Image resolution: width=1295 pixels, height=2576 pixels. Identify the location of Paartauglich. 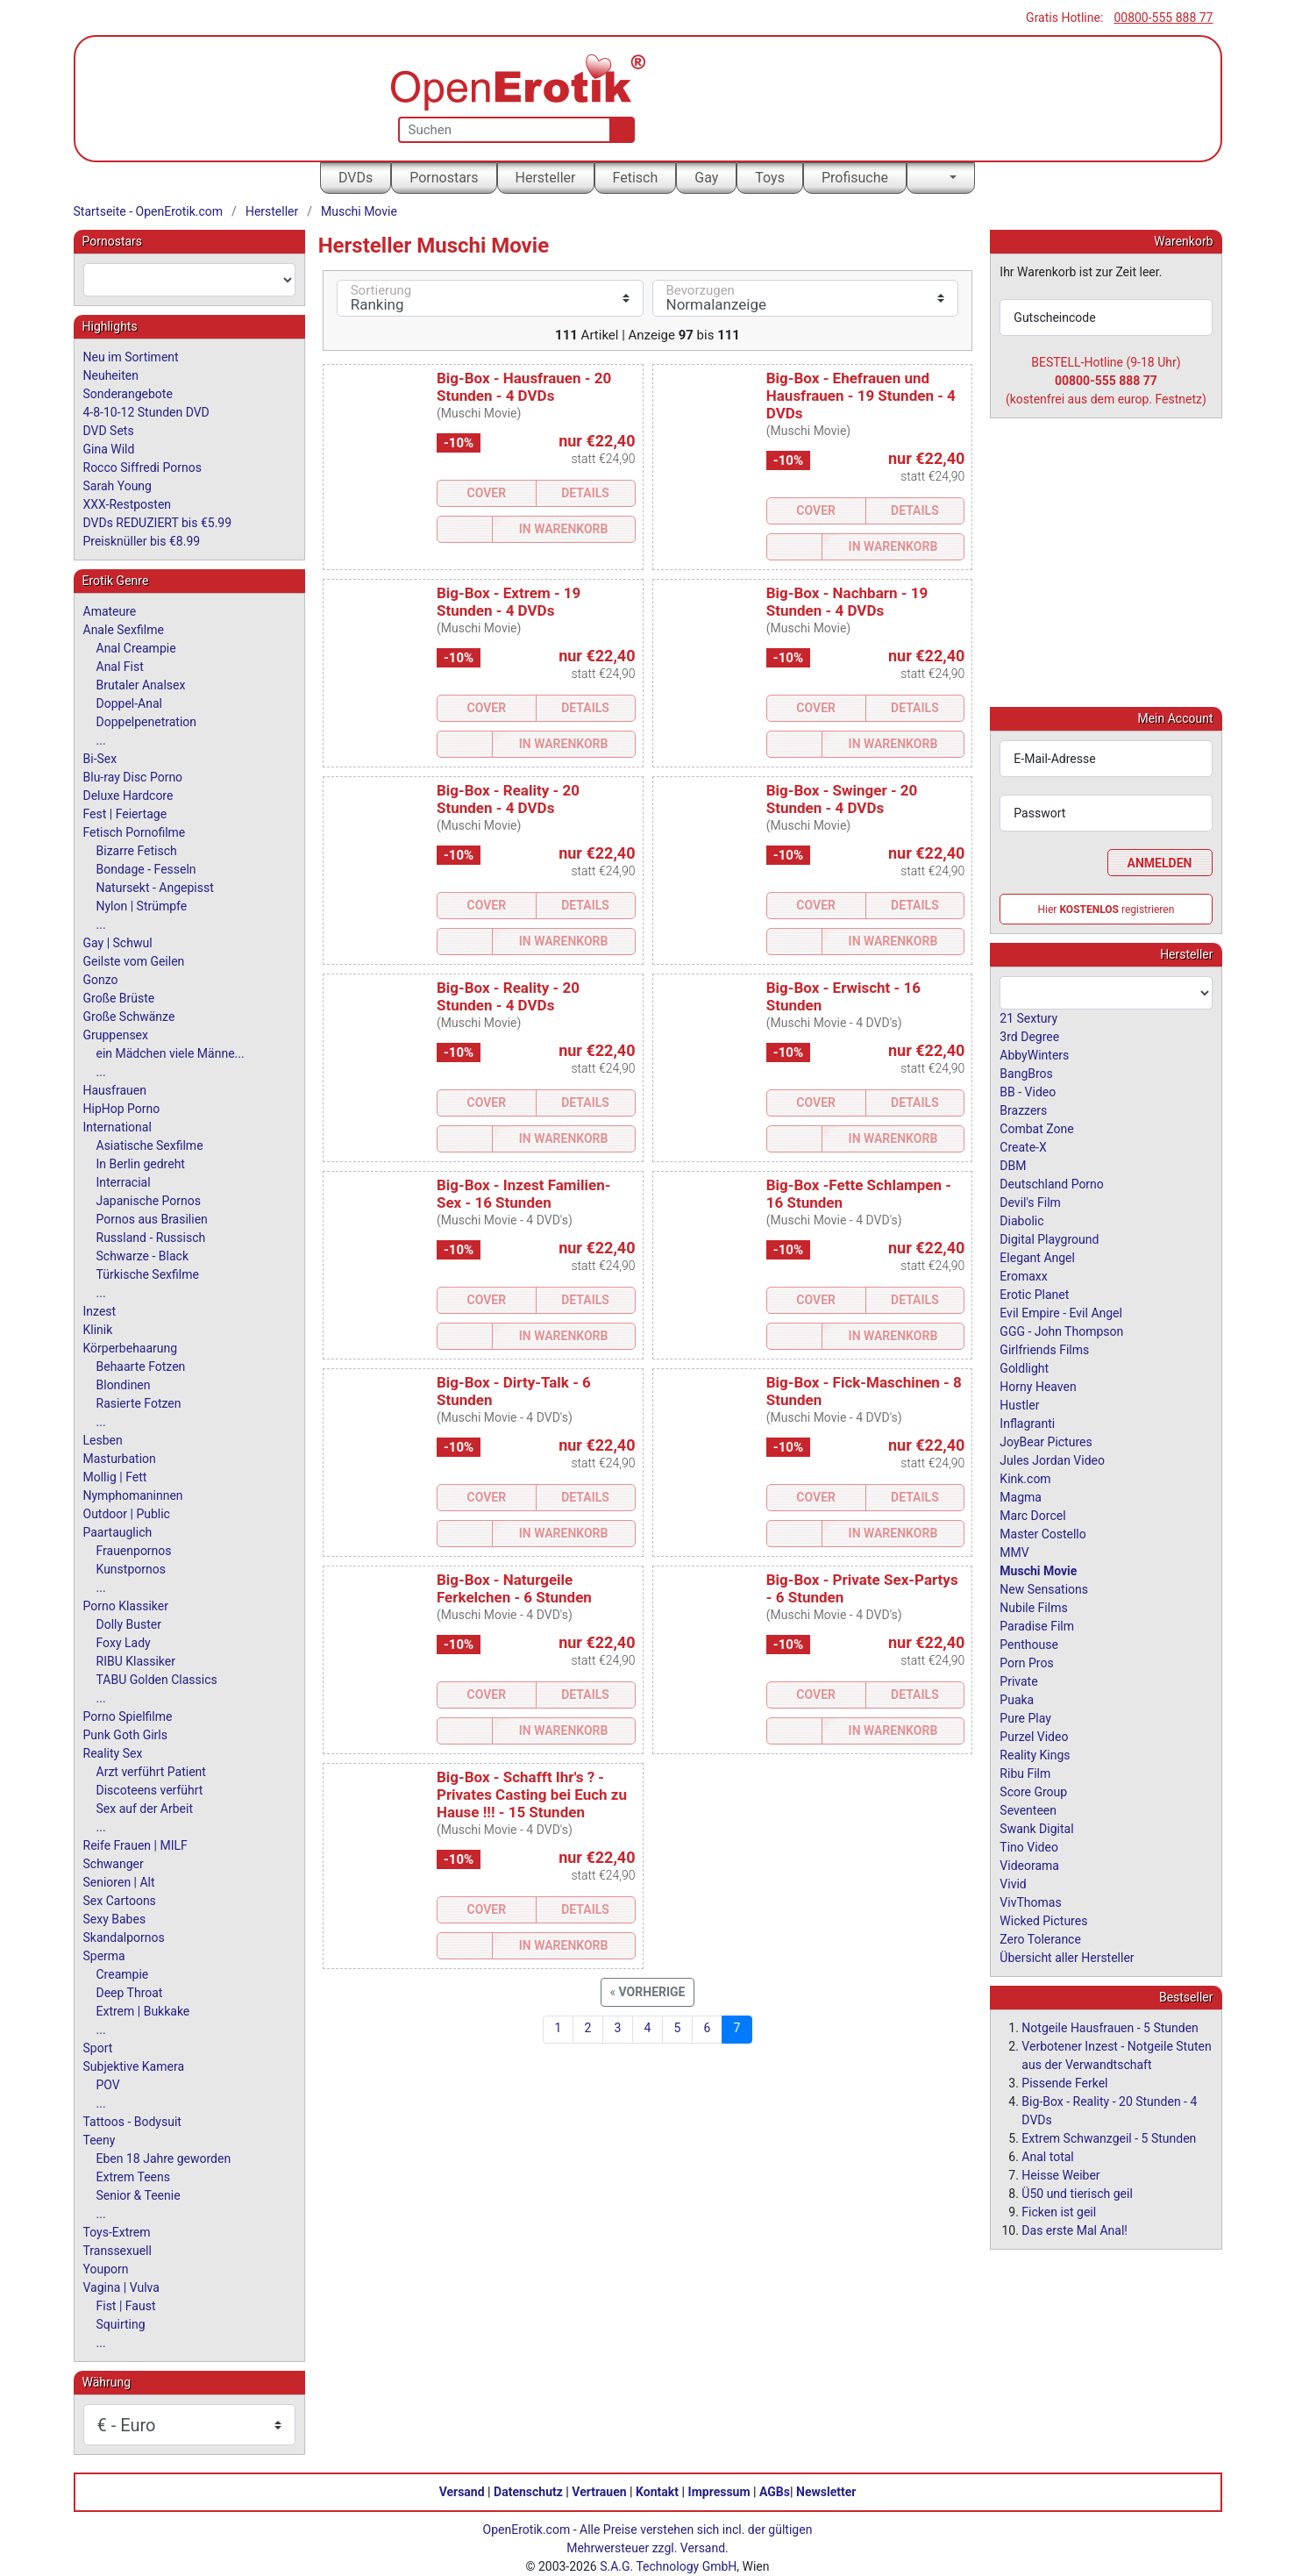
(118, 1532).